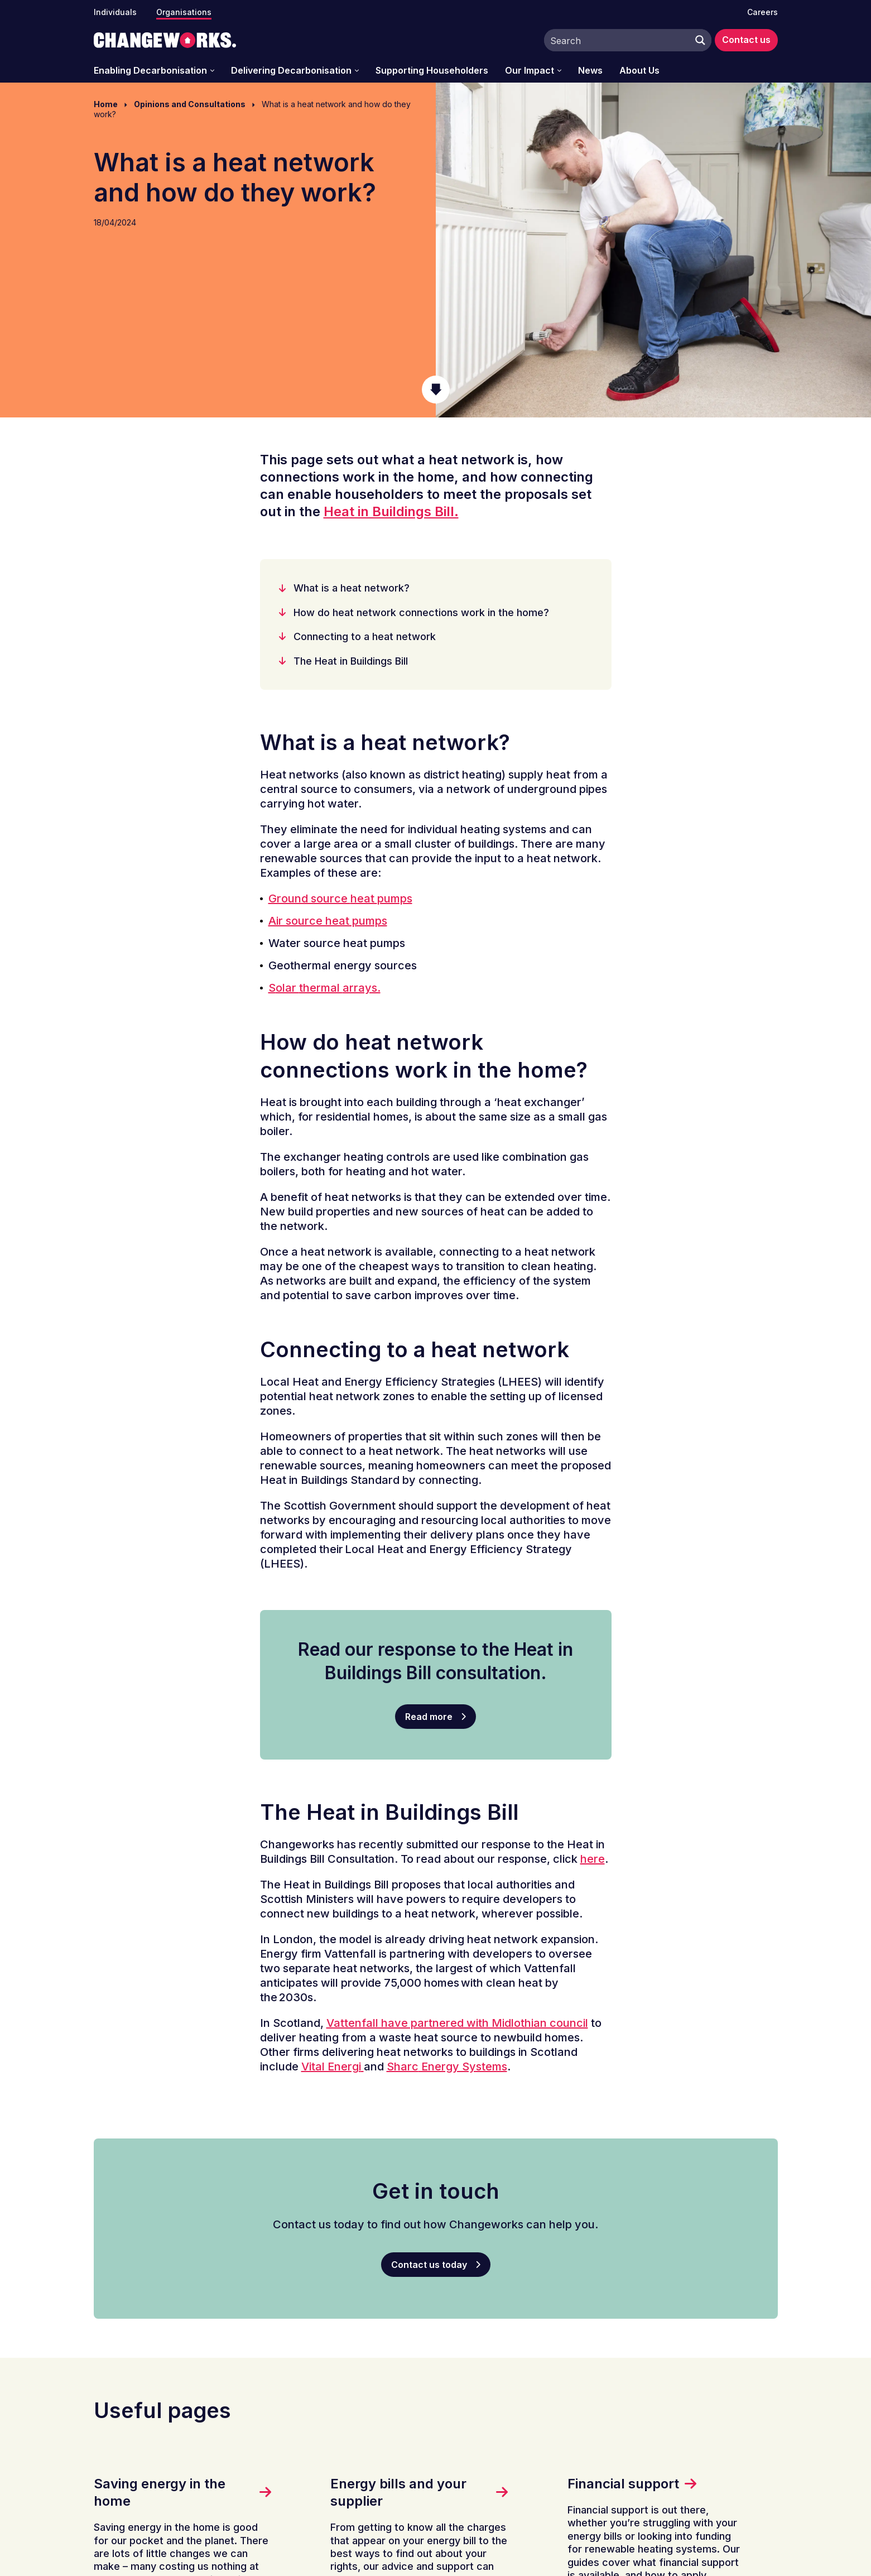 This screenshot has width=871, height=2576. What do you see at coordinates (150, 71) in the screenshot?
I see `Enabling Decarbonisation` at bounding box center [150, 71].